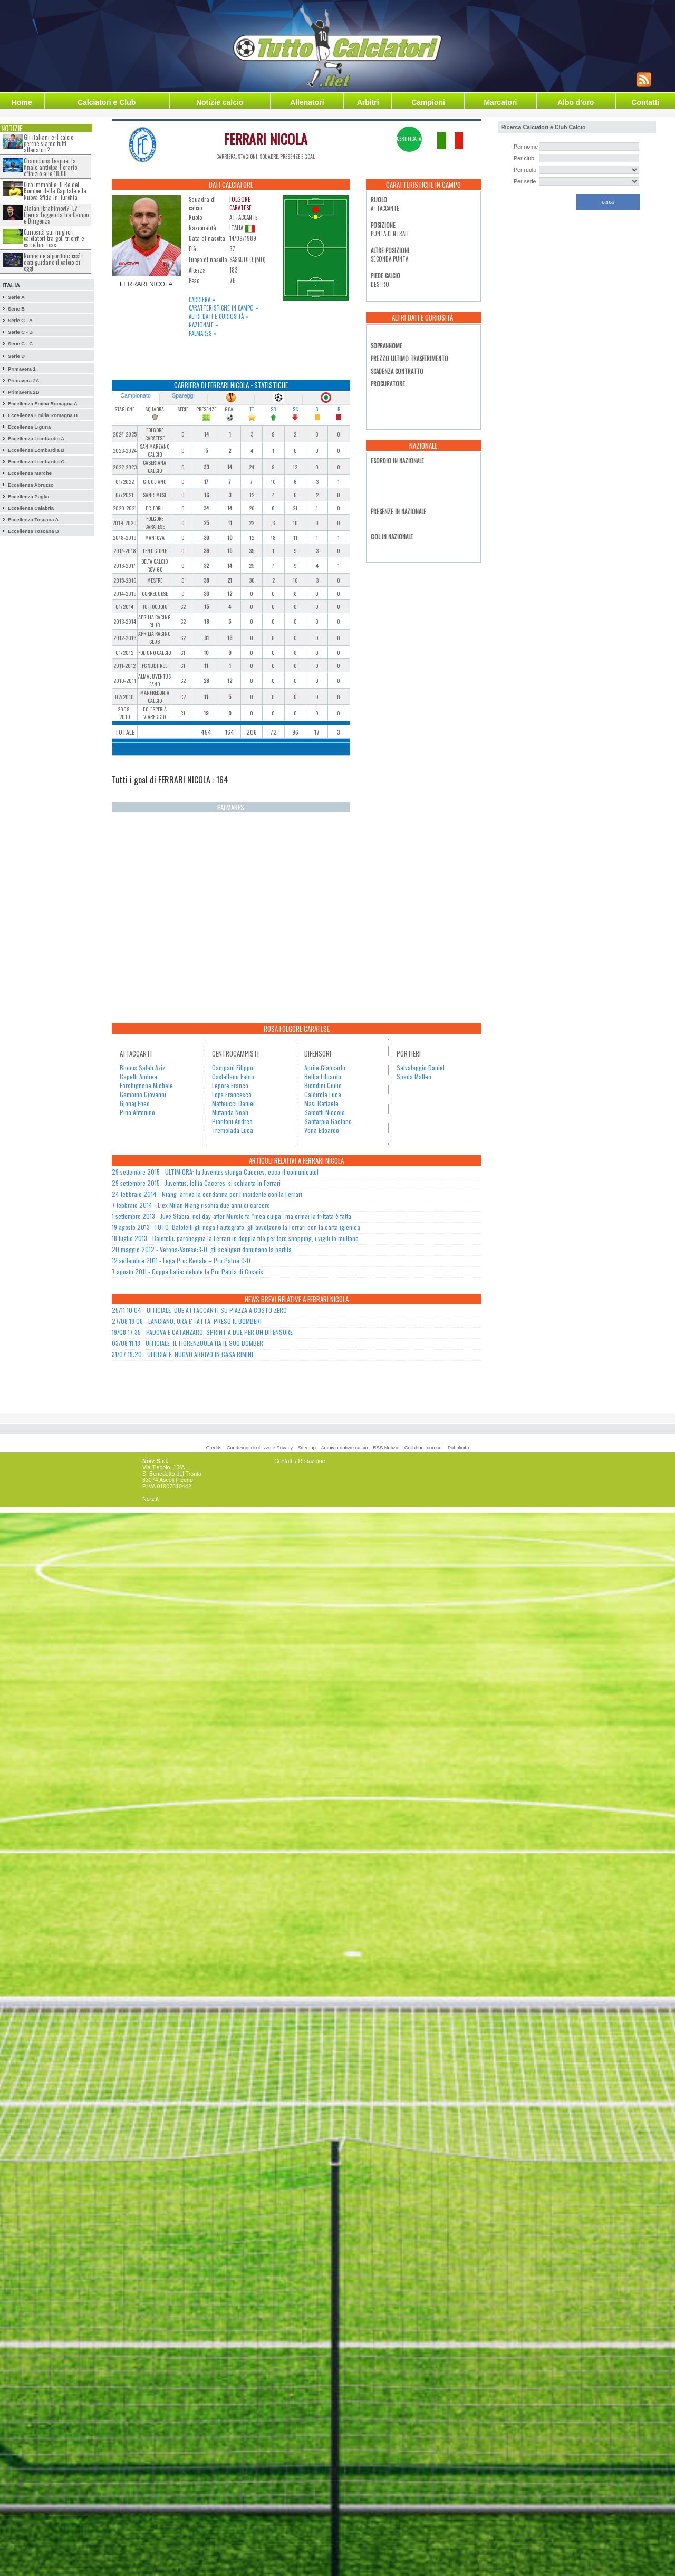 The width and height of the screenshot is (675, 2576). Describe the element at coordinates (232, 1067) in the screenshot. I see `Campani Filippo` at that location.